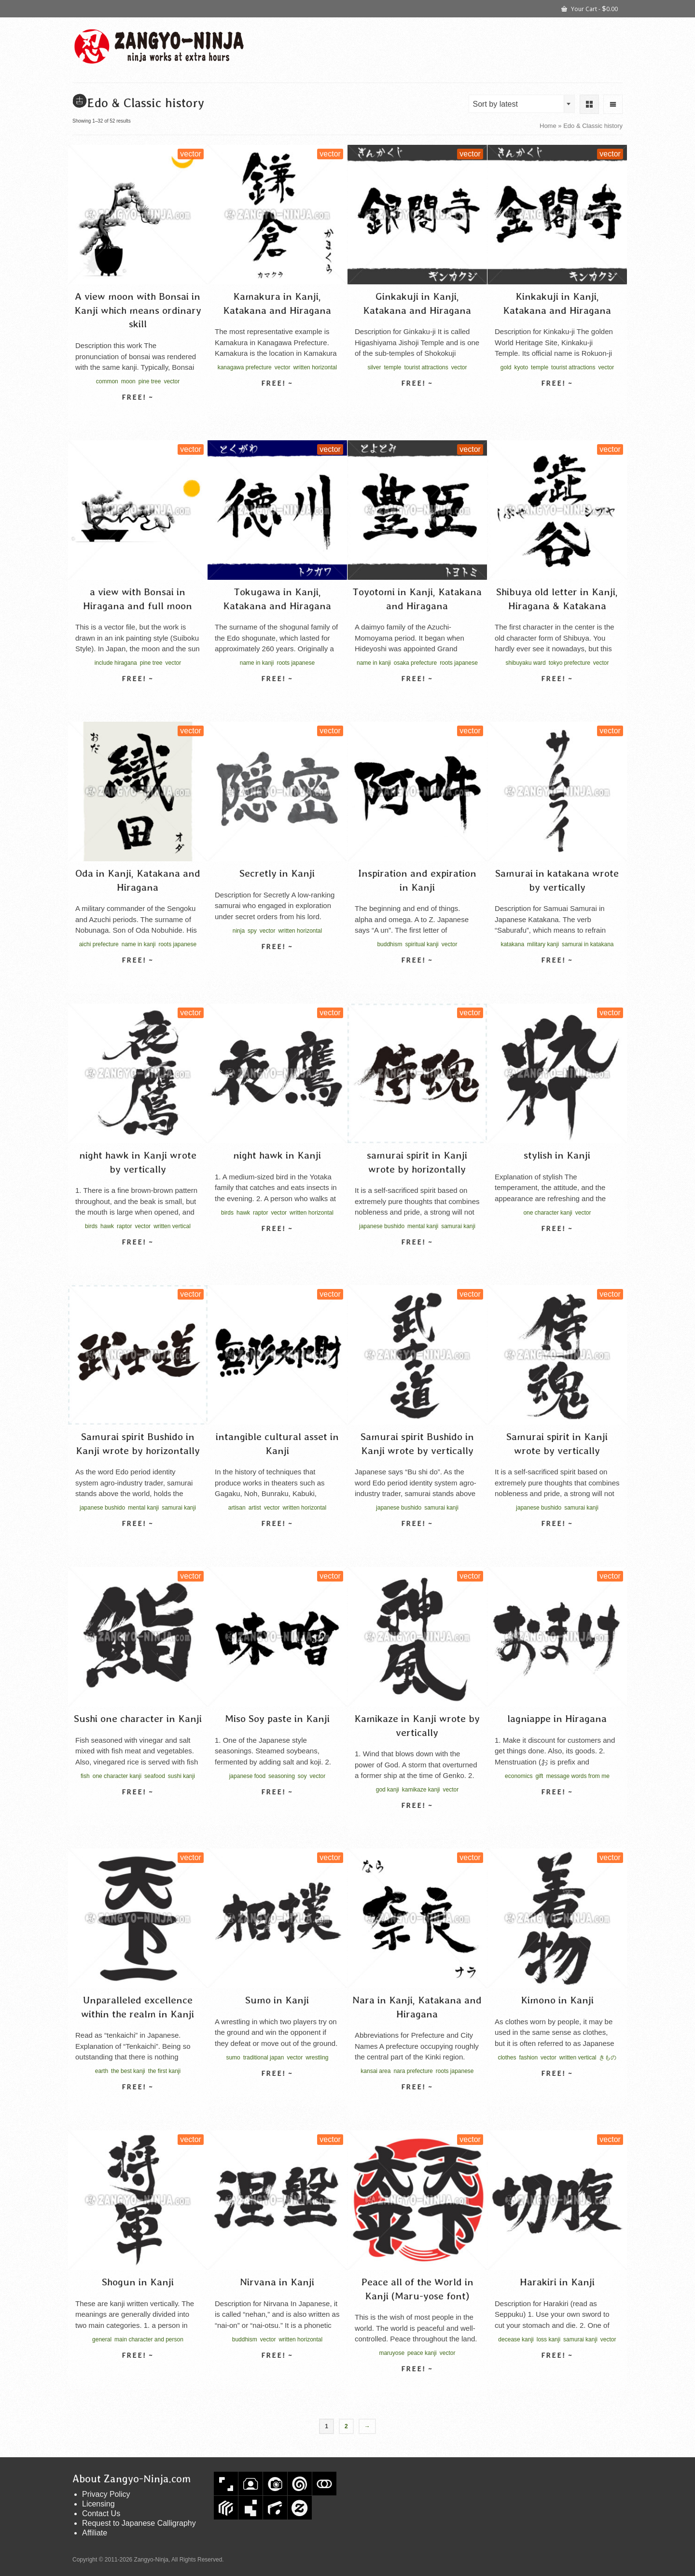 The image size is (695, 2576). I want to click on Select license [Select options for “Ginkakuji in Kanji, Katakana and Hiragana”], so click(417, 400).